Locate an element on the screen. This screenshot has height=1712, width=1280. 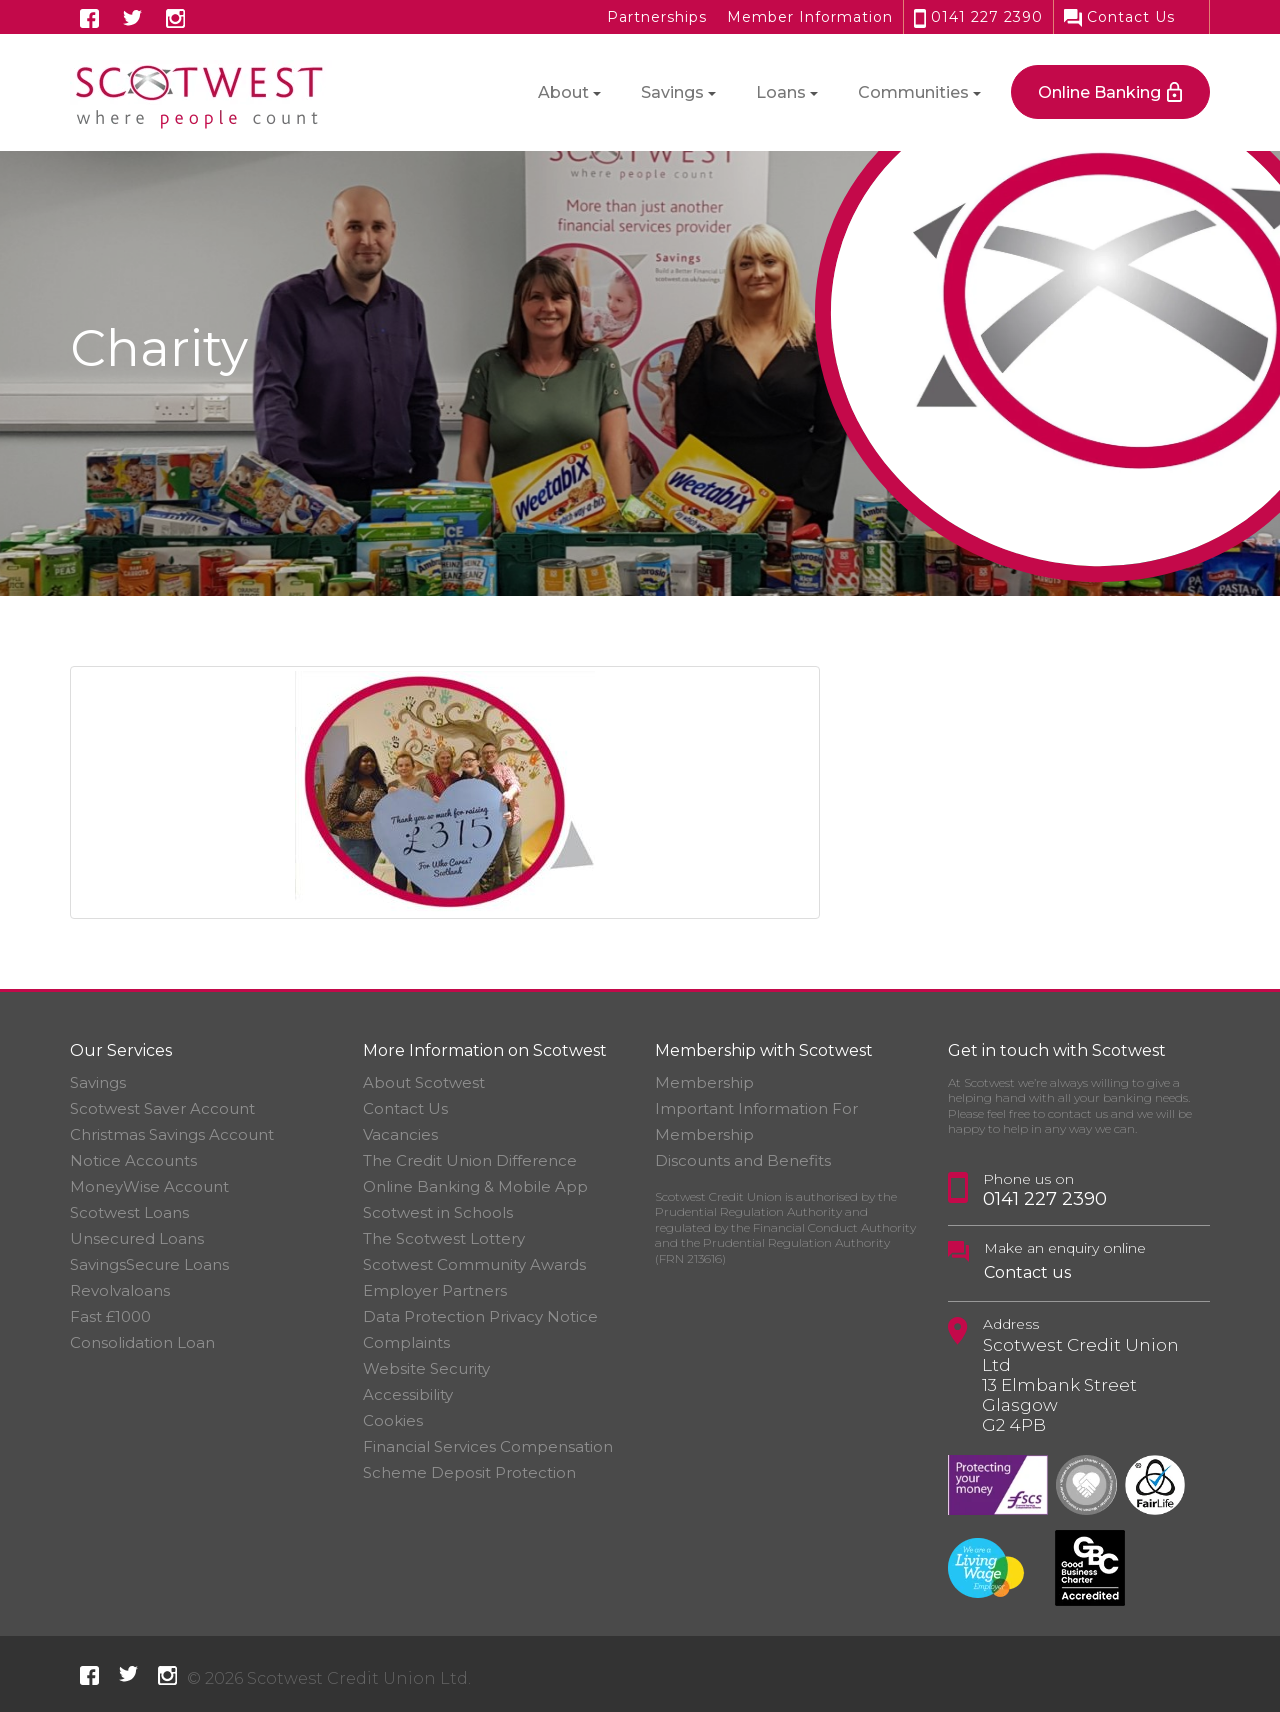
Discounts and Benefits is located at coordinates (743, 1160).